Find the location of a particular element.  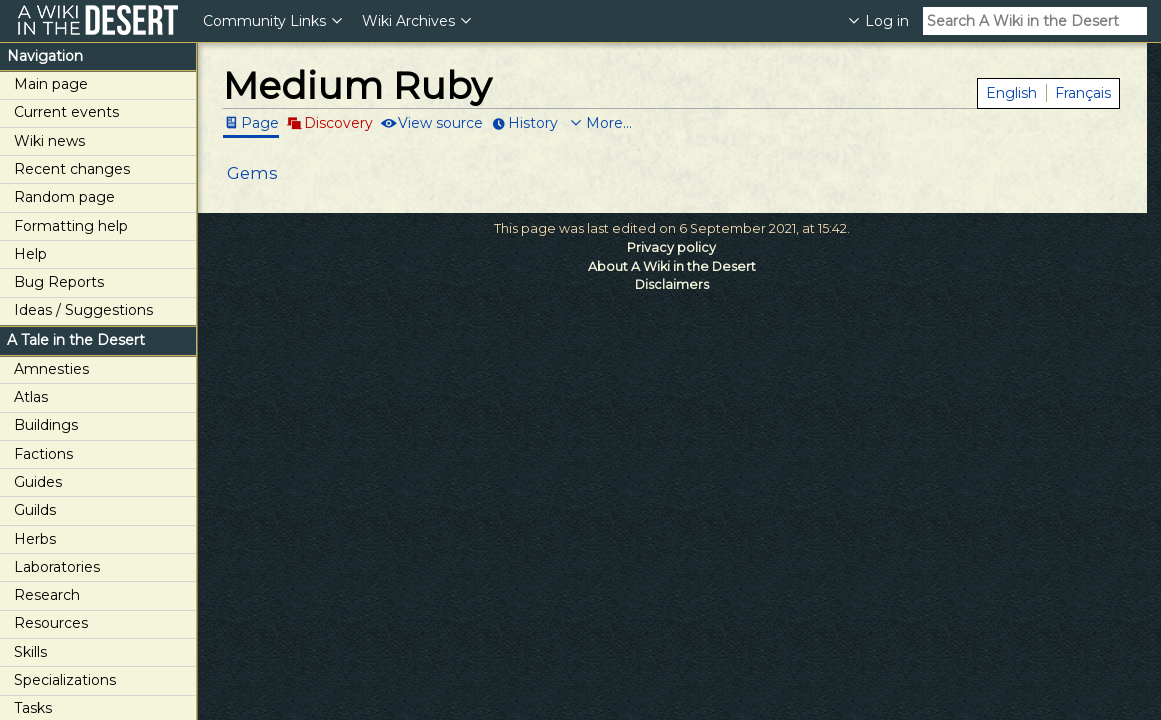

Guides is located at coordinates (38, 482).